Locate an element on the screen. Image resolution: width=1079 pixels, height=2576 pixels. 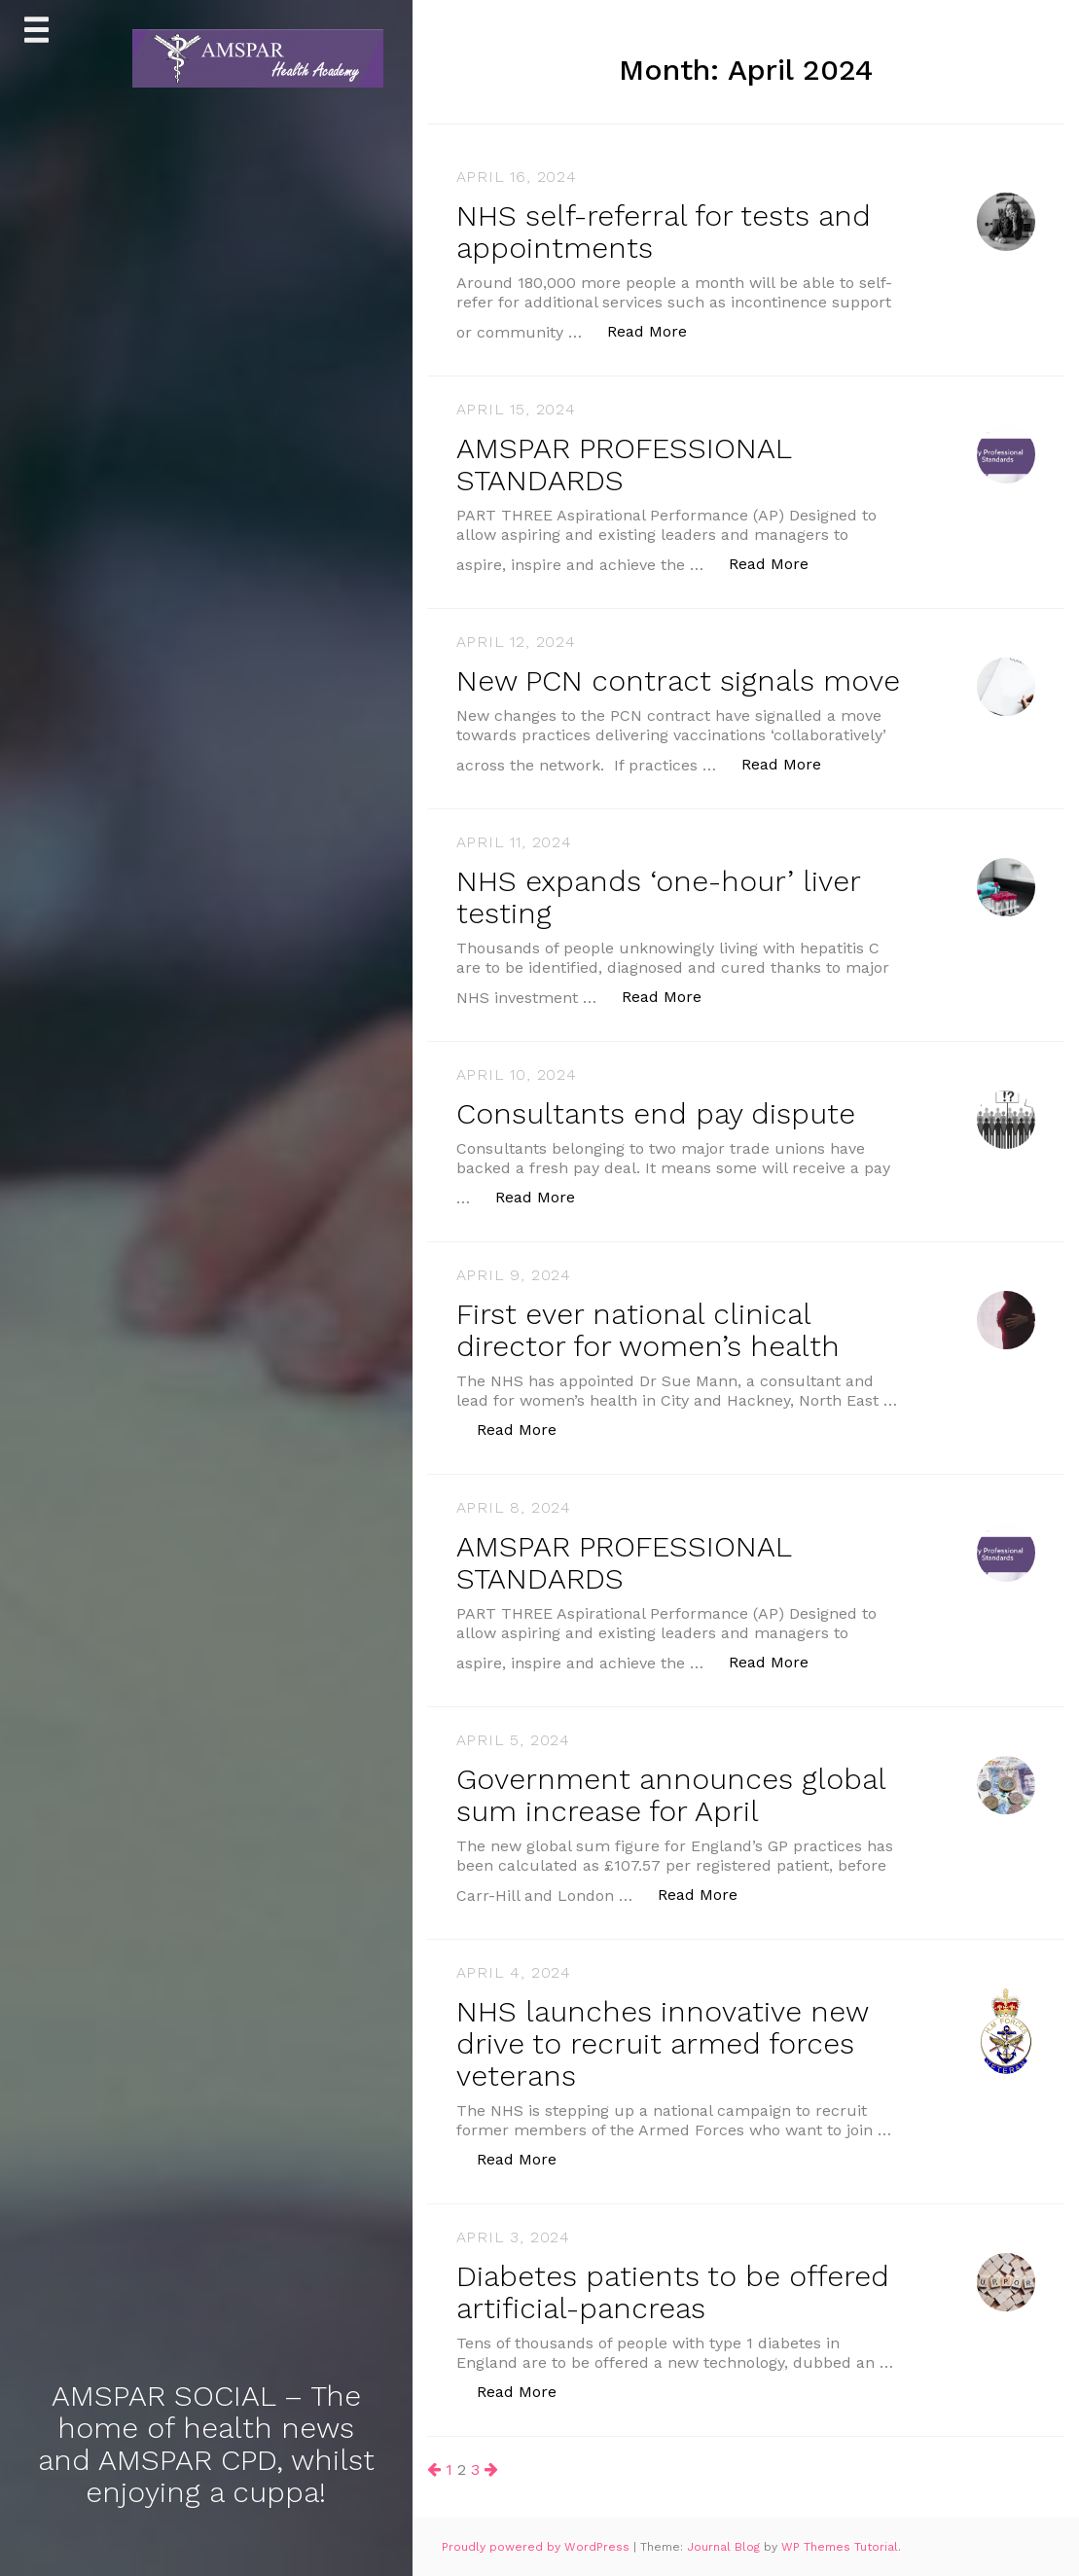
Consultants end pay dispute is located at coordinates (655, 1113).